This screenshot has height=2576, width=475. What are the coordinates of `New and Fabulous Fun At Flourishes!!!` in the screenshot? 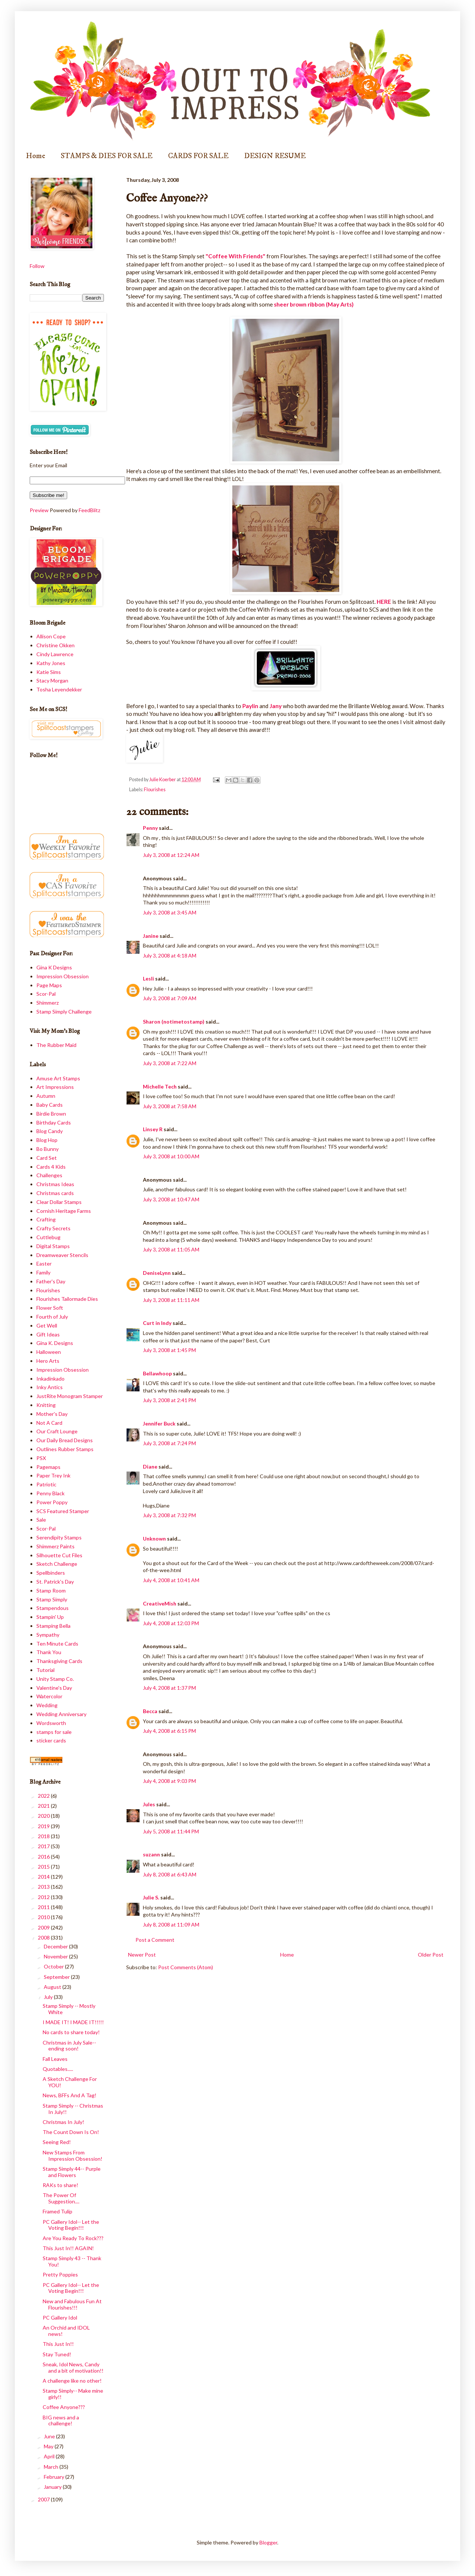 It's located at (72, 2304).